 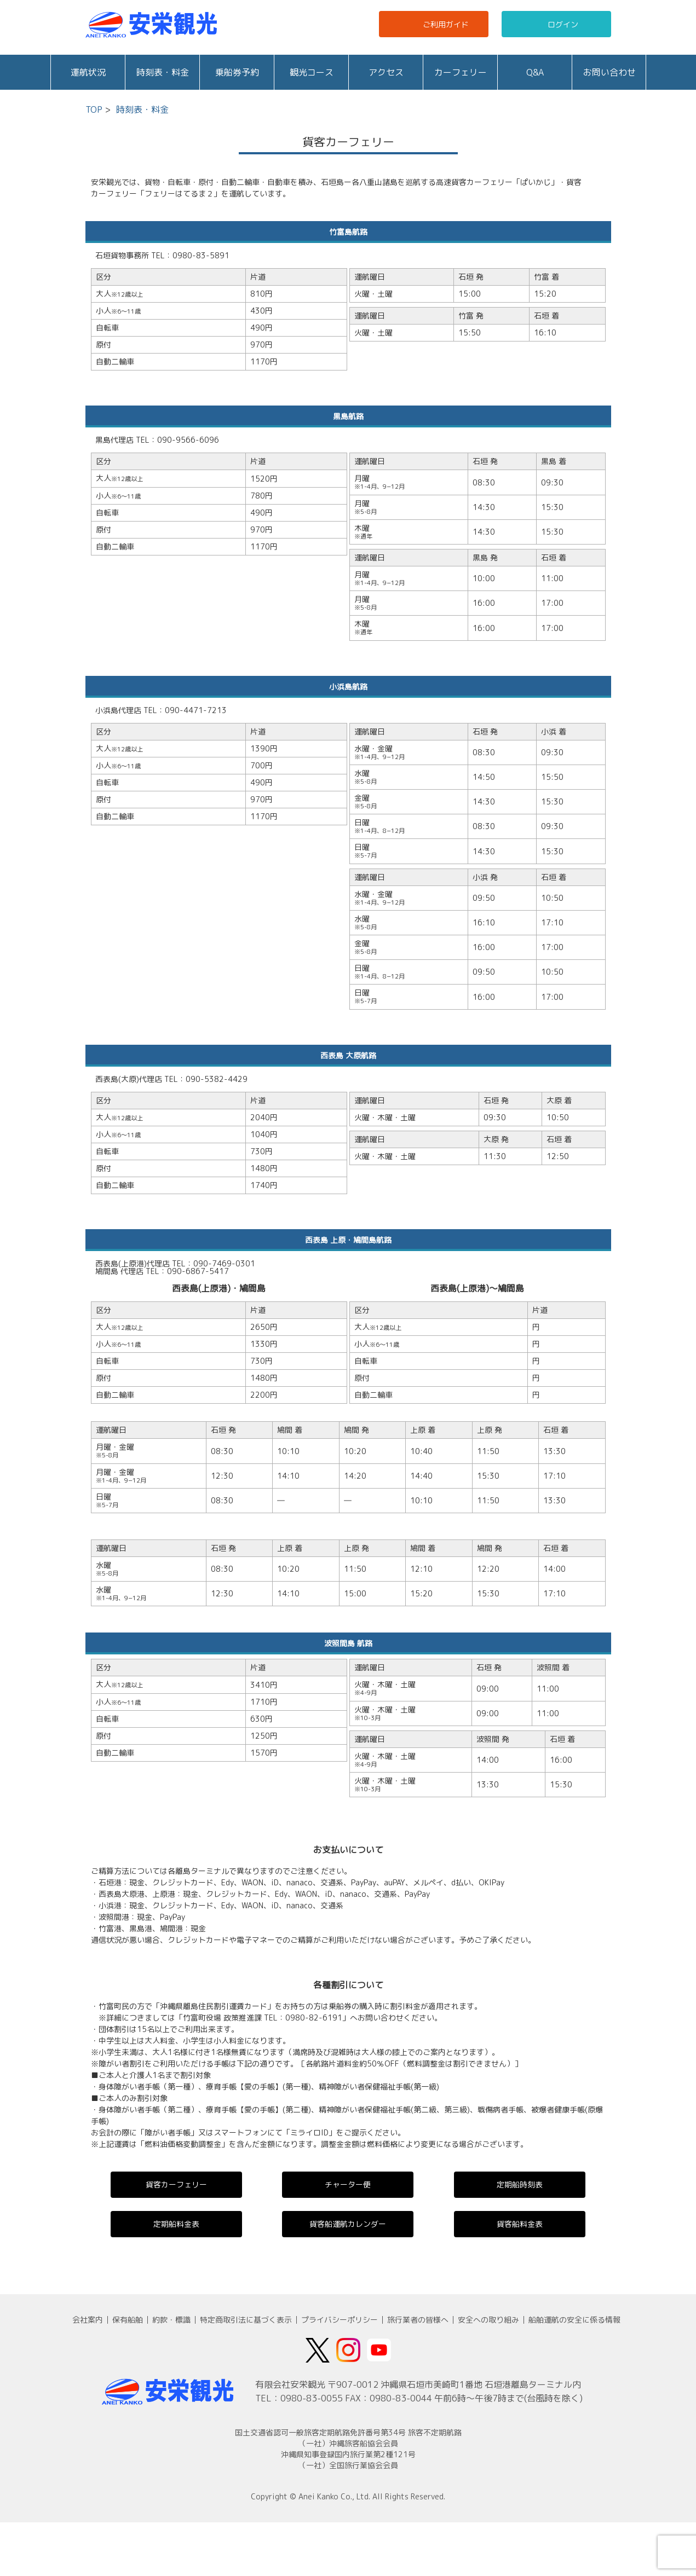 What do you see at coordinates (93, 109) in the screenshot?
I see `TOP` at bounding box center [93, 109].